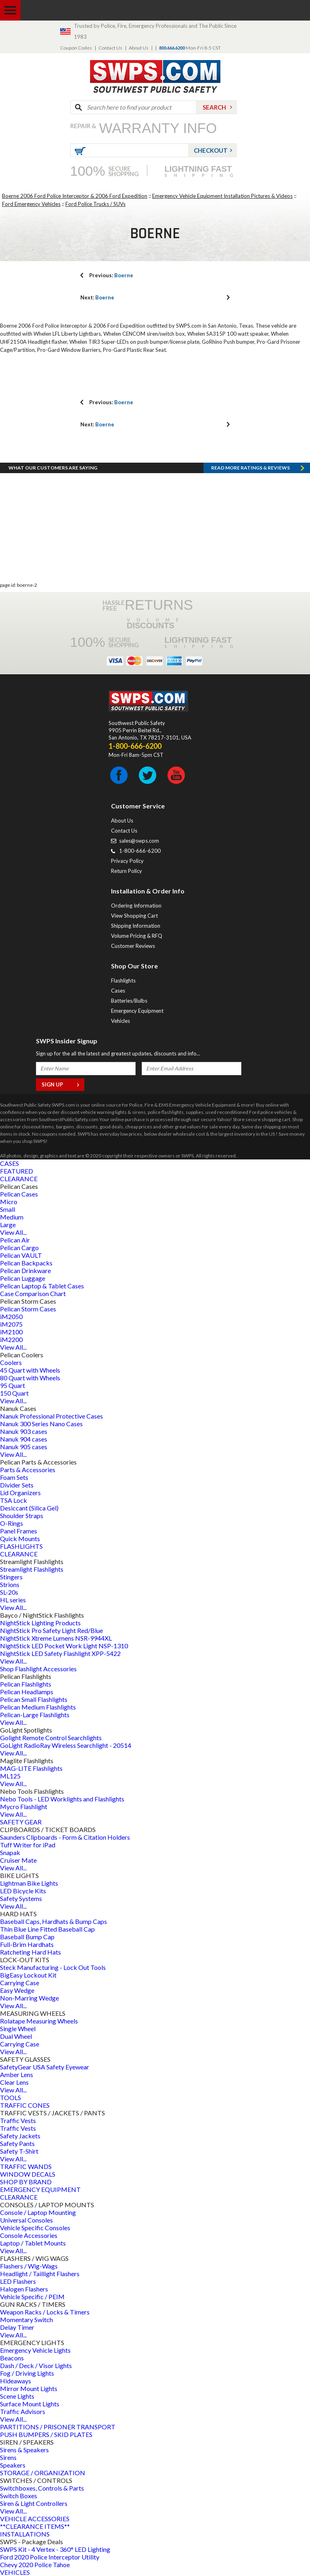 Image resolution: width=310 pixels, height=2576 pixels. What do you see at coordinates (65, 1837) in the screenshot?
I see `Saunders Clipboards - Form & Citation Holders` at bounding box center [65, 1837].